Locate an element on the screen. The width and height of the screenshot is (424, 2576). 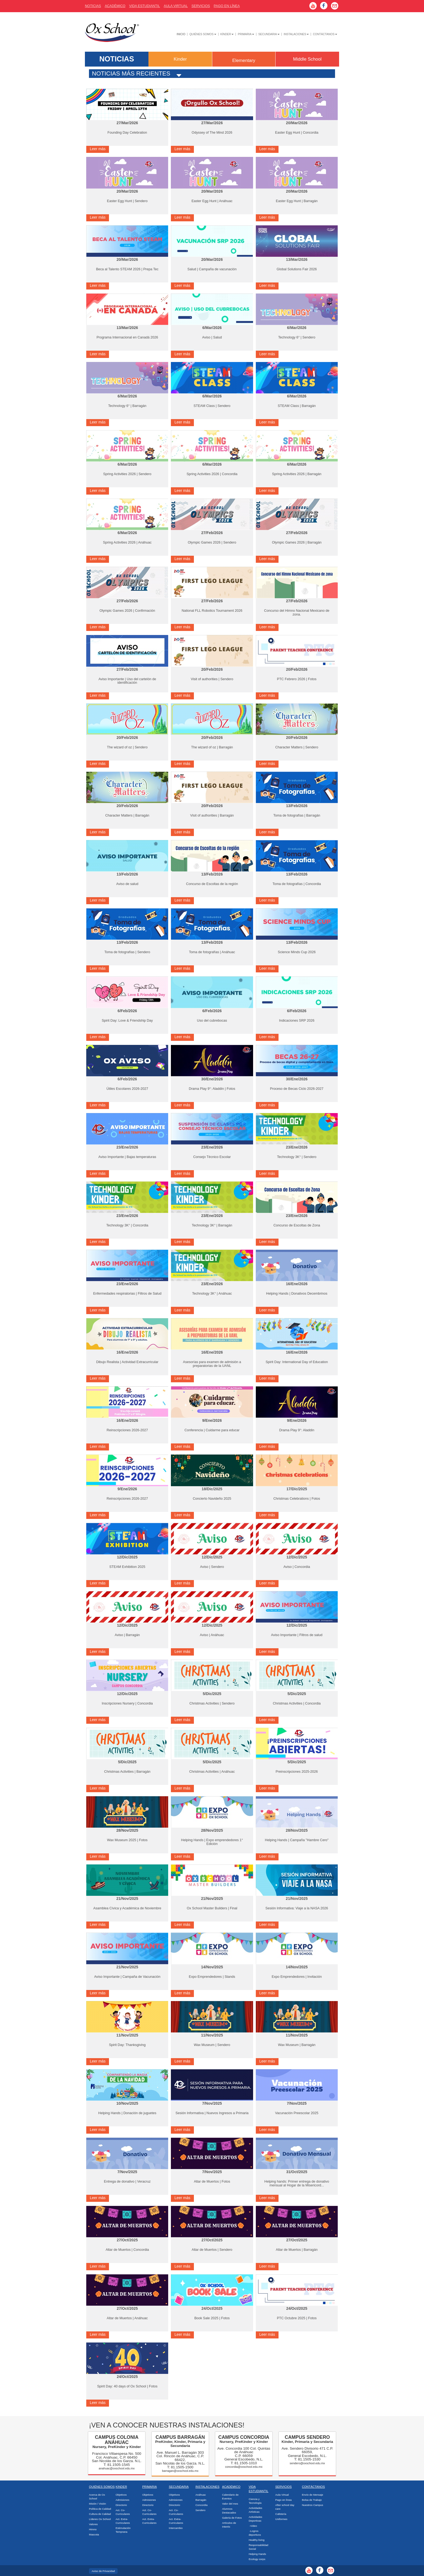
Contáctanos is located at coordinates (325, 34).